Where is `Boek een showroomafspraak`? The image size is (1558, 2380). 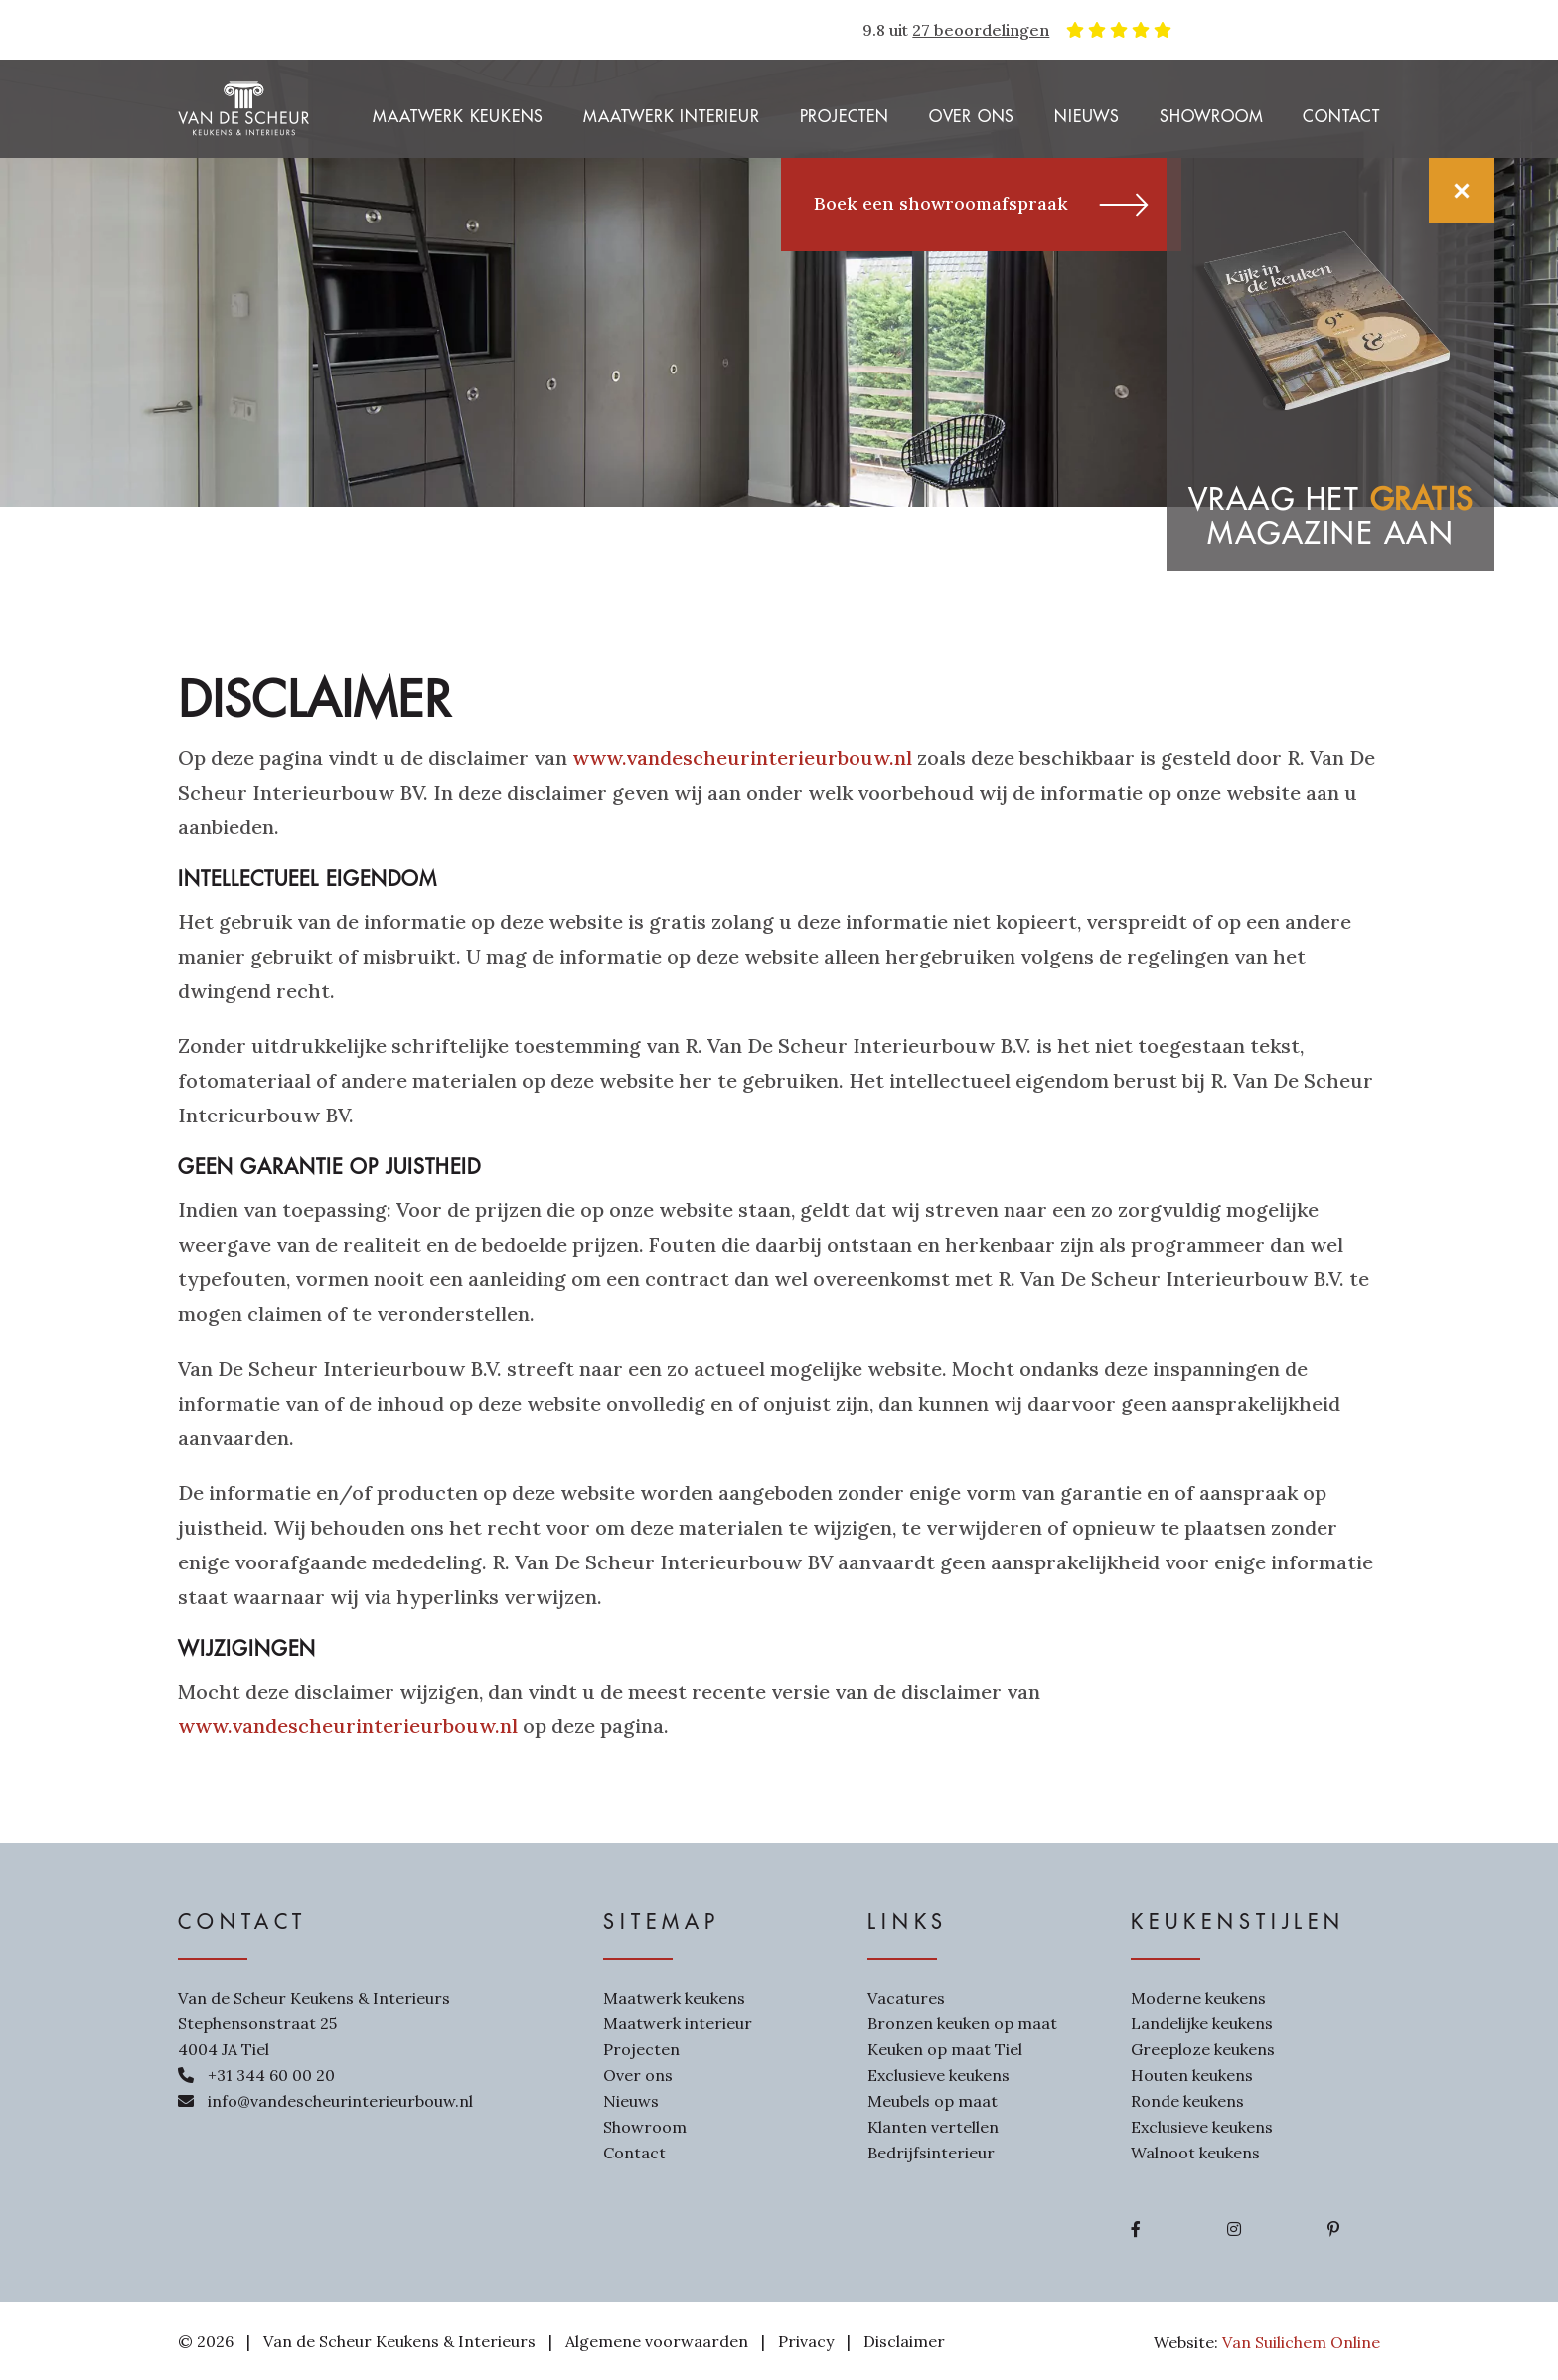 Boek een showroomafspraak is located at coordinates (981, 205).